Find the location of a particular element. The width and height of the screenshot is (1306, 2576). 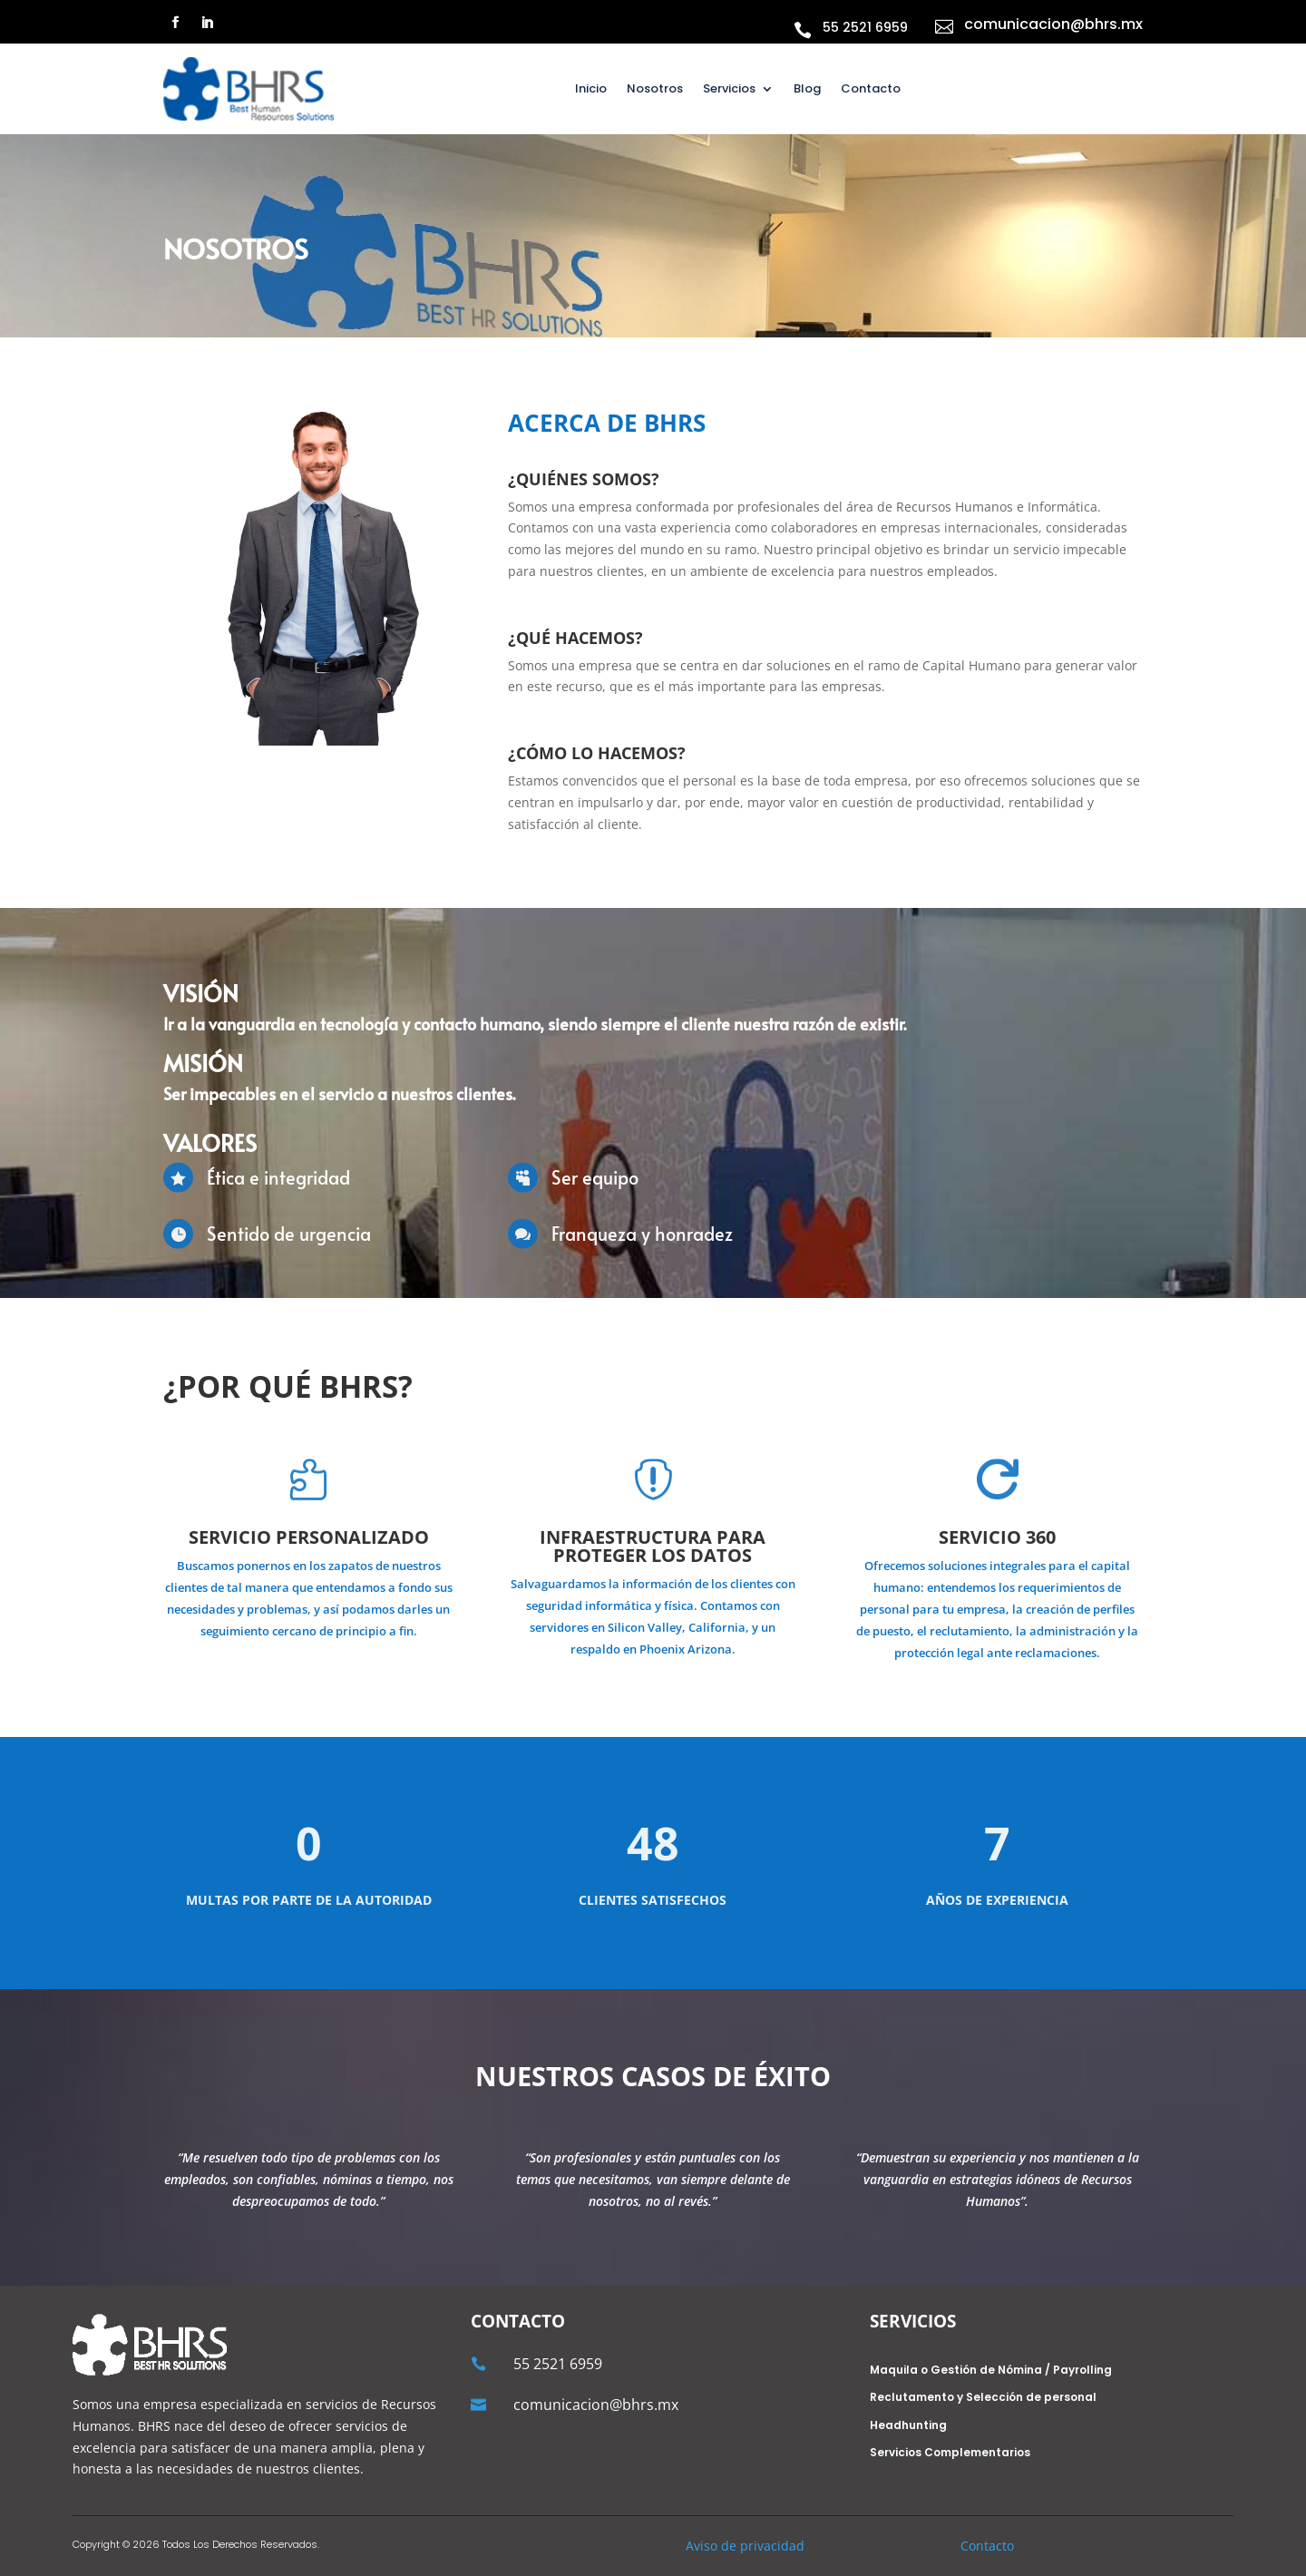

Reclutamento y Selección de personal is located at coordinates (983, 2398).